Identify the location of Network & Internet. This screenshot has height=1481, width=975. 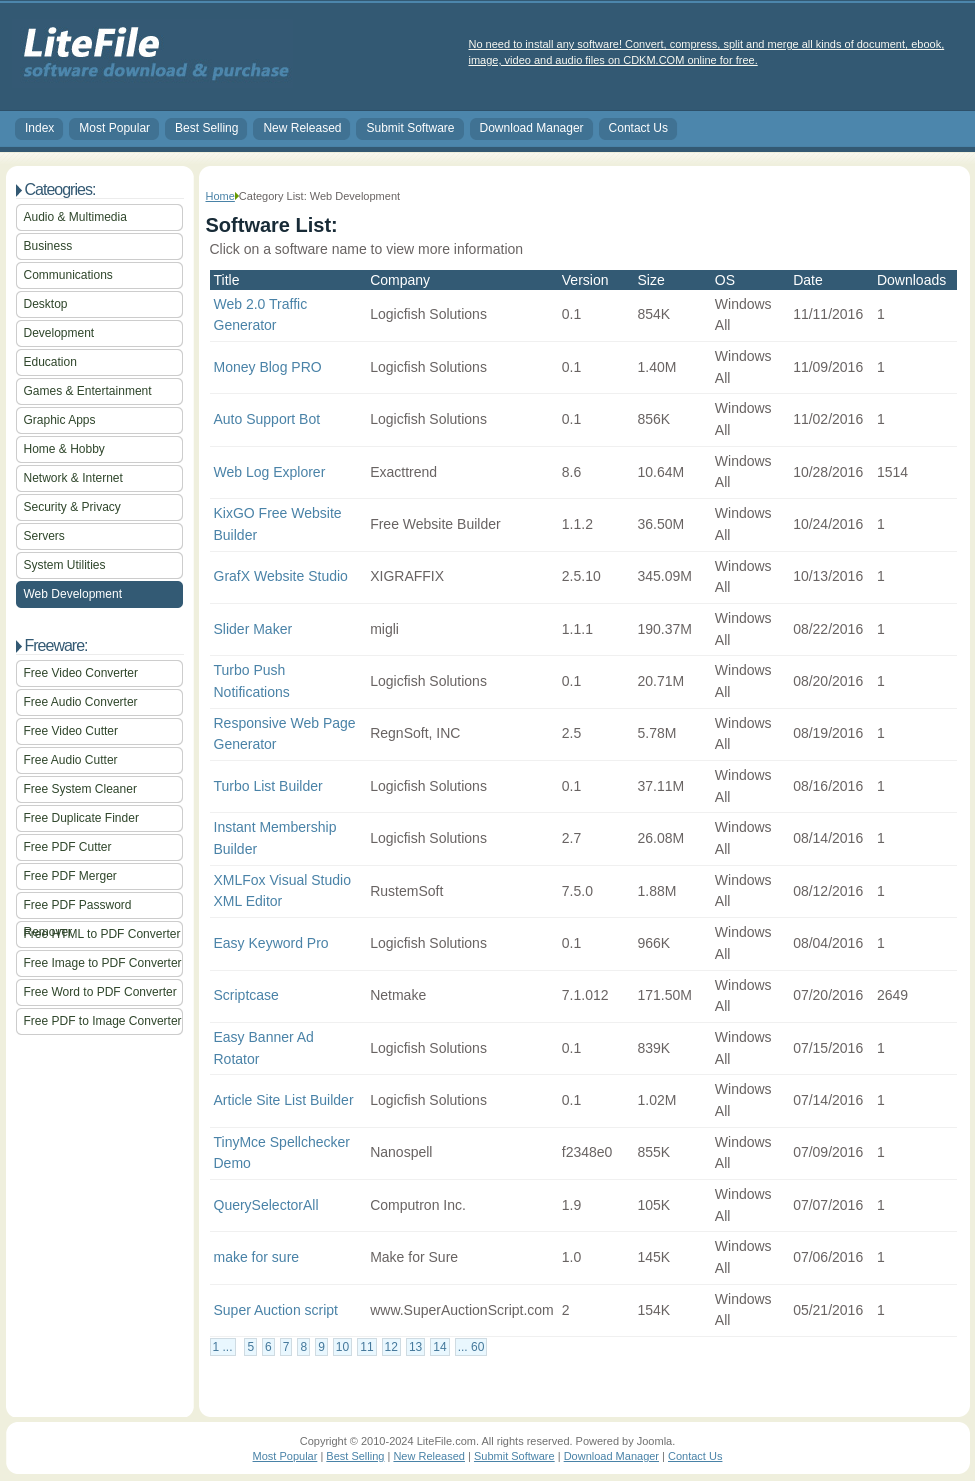
(73, 478).